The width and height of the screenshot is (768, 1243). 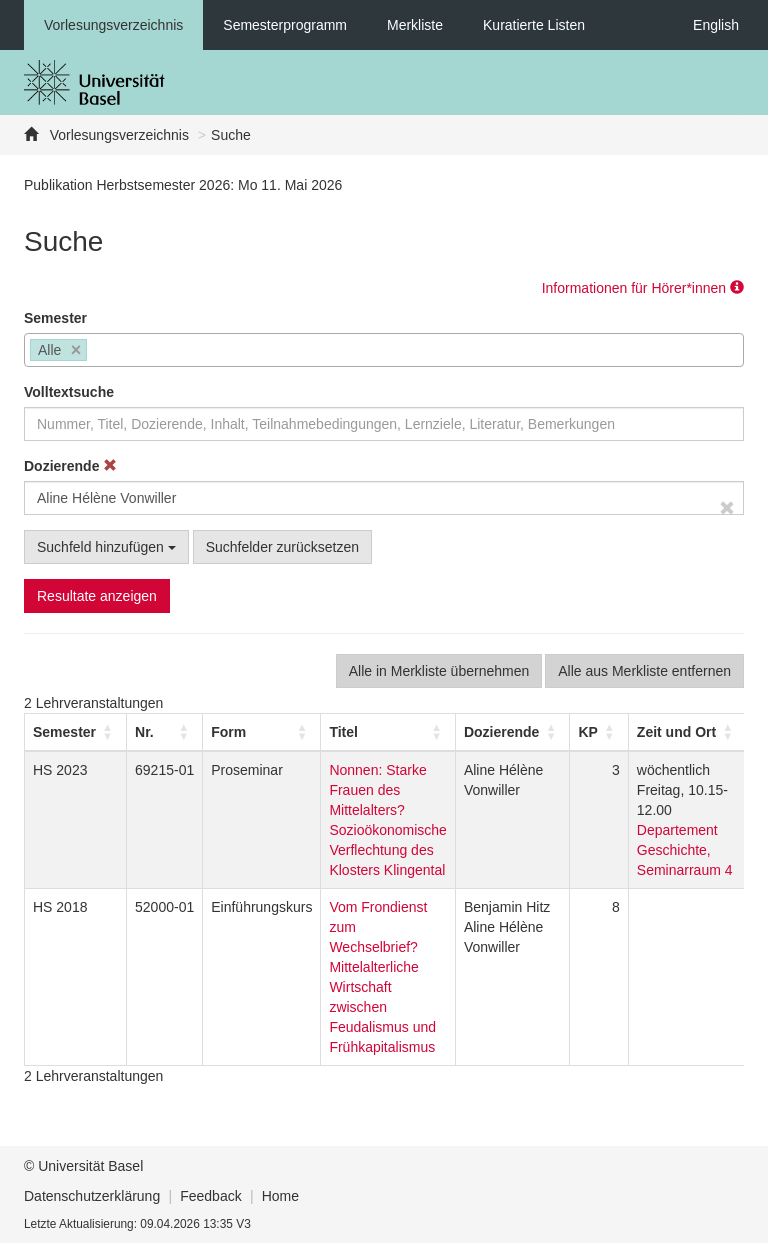 What do you see at coordinates (282, 547) in the screenshot?
I see `Suchfelder zurücksetzen` at bounding box center [282, 547].